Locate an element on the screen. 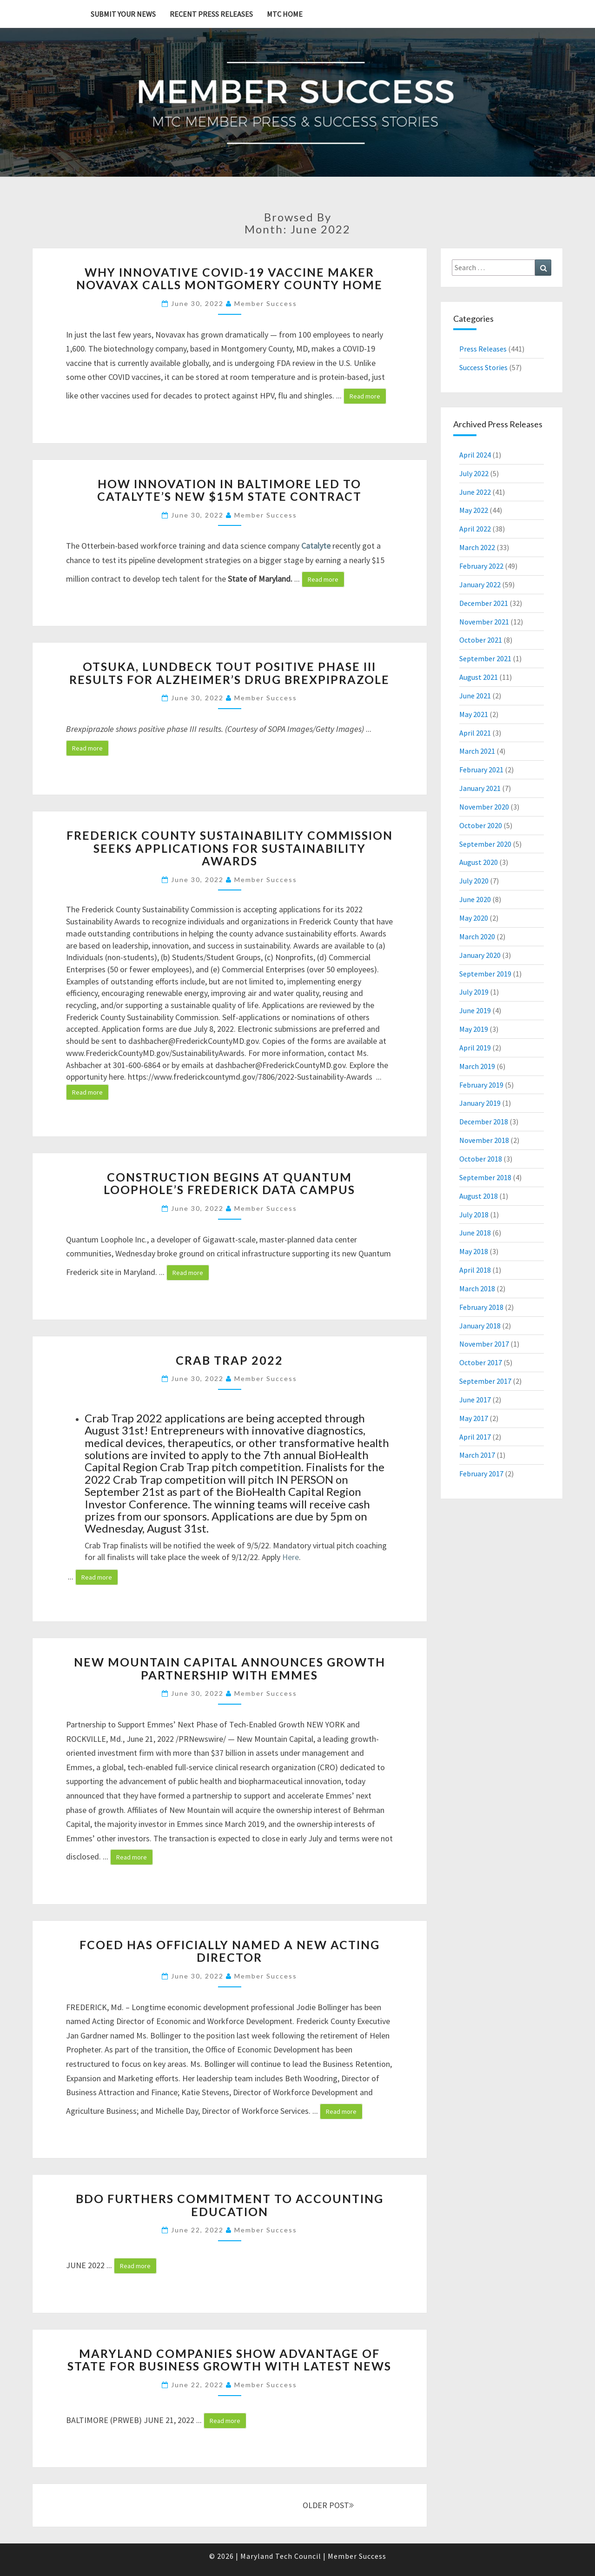 Image resolution: width=595 pixels, height=2576 pixels. March 2022 is located at coordinates (477, 547).